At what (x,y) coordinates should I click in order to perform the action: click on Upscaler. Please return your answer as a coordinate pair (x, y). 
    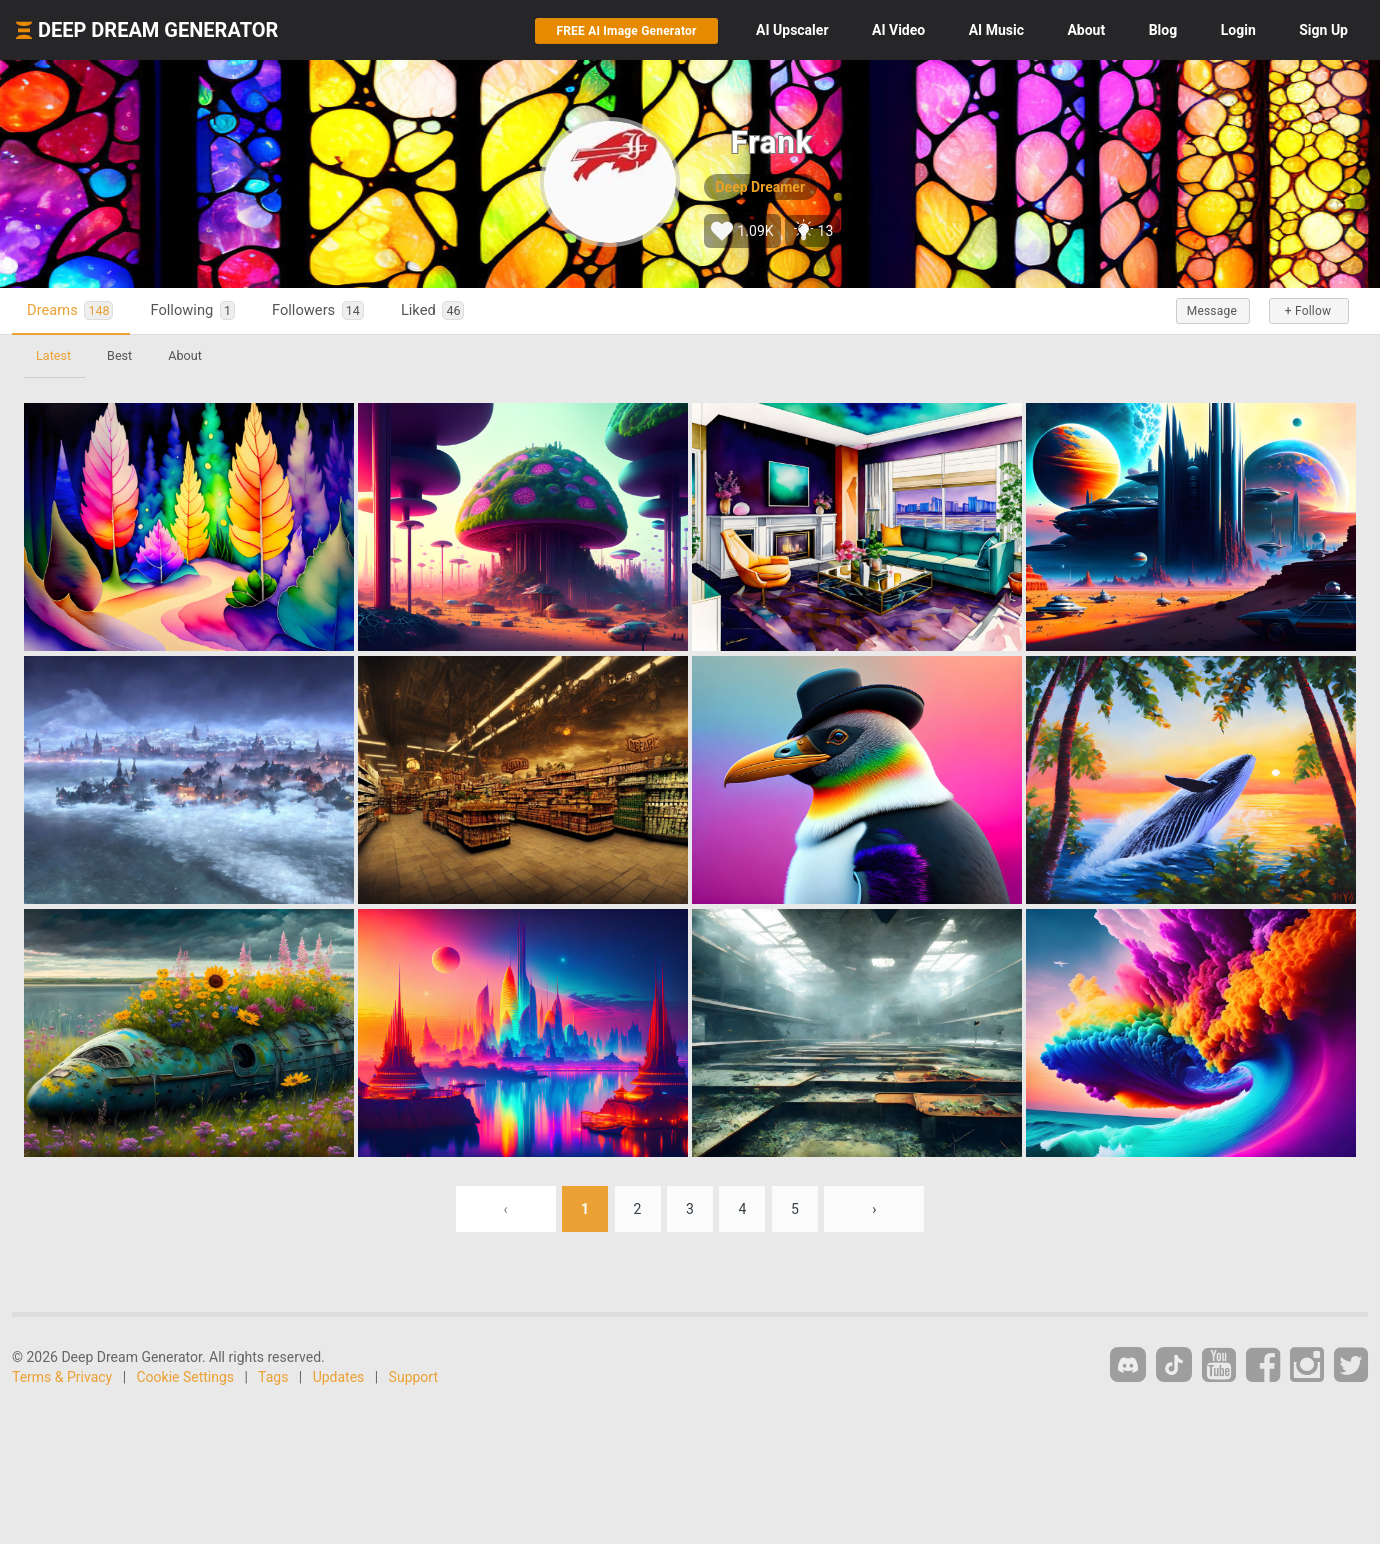
    Looking at the image, I should click on (792, 30).